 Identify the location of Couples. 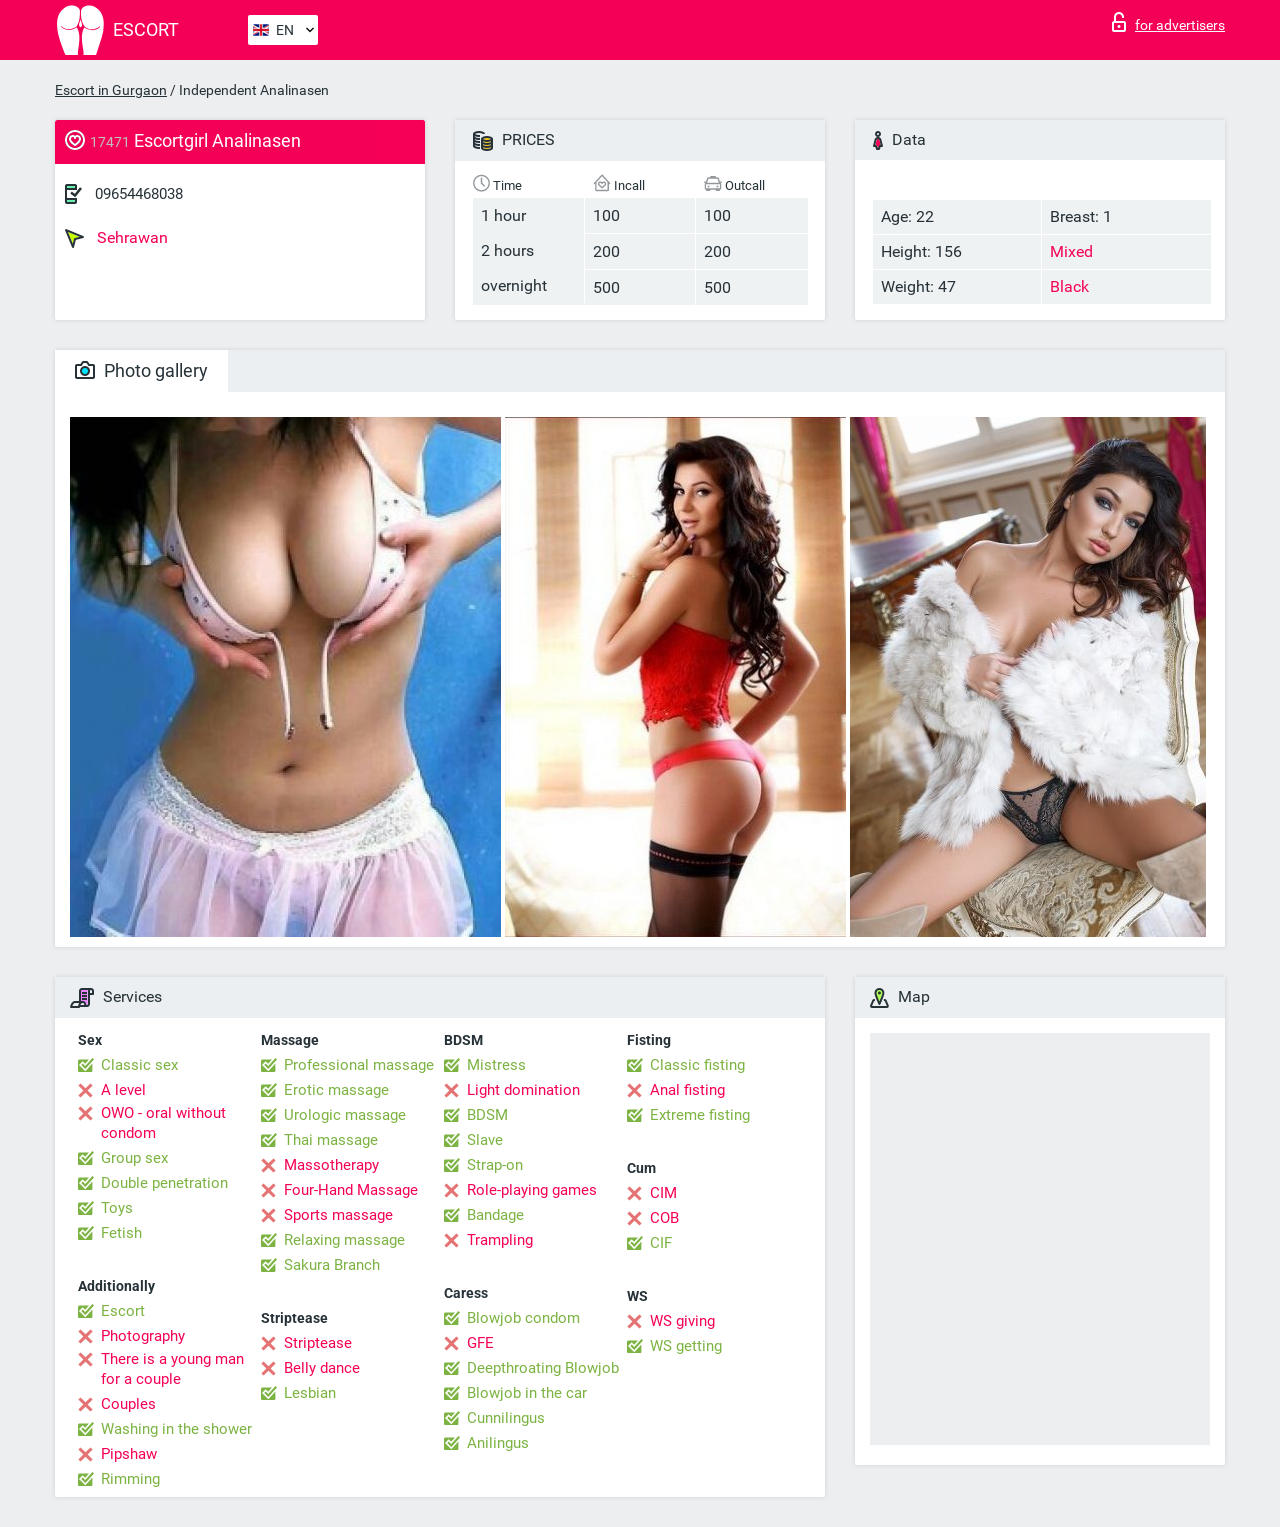
(128, 1404).